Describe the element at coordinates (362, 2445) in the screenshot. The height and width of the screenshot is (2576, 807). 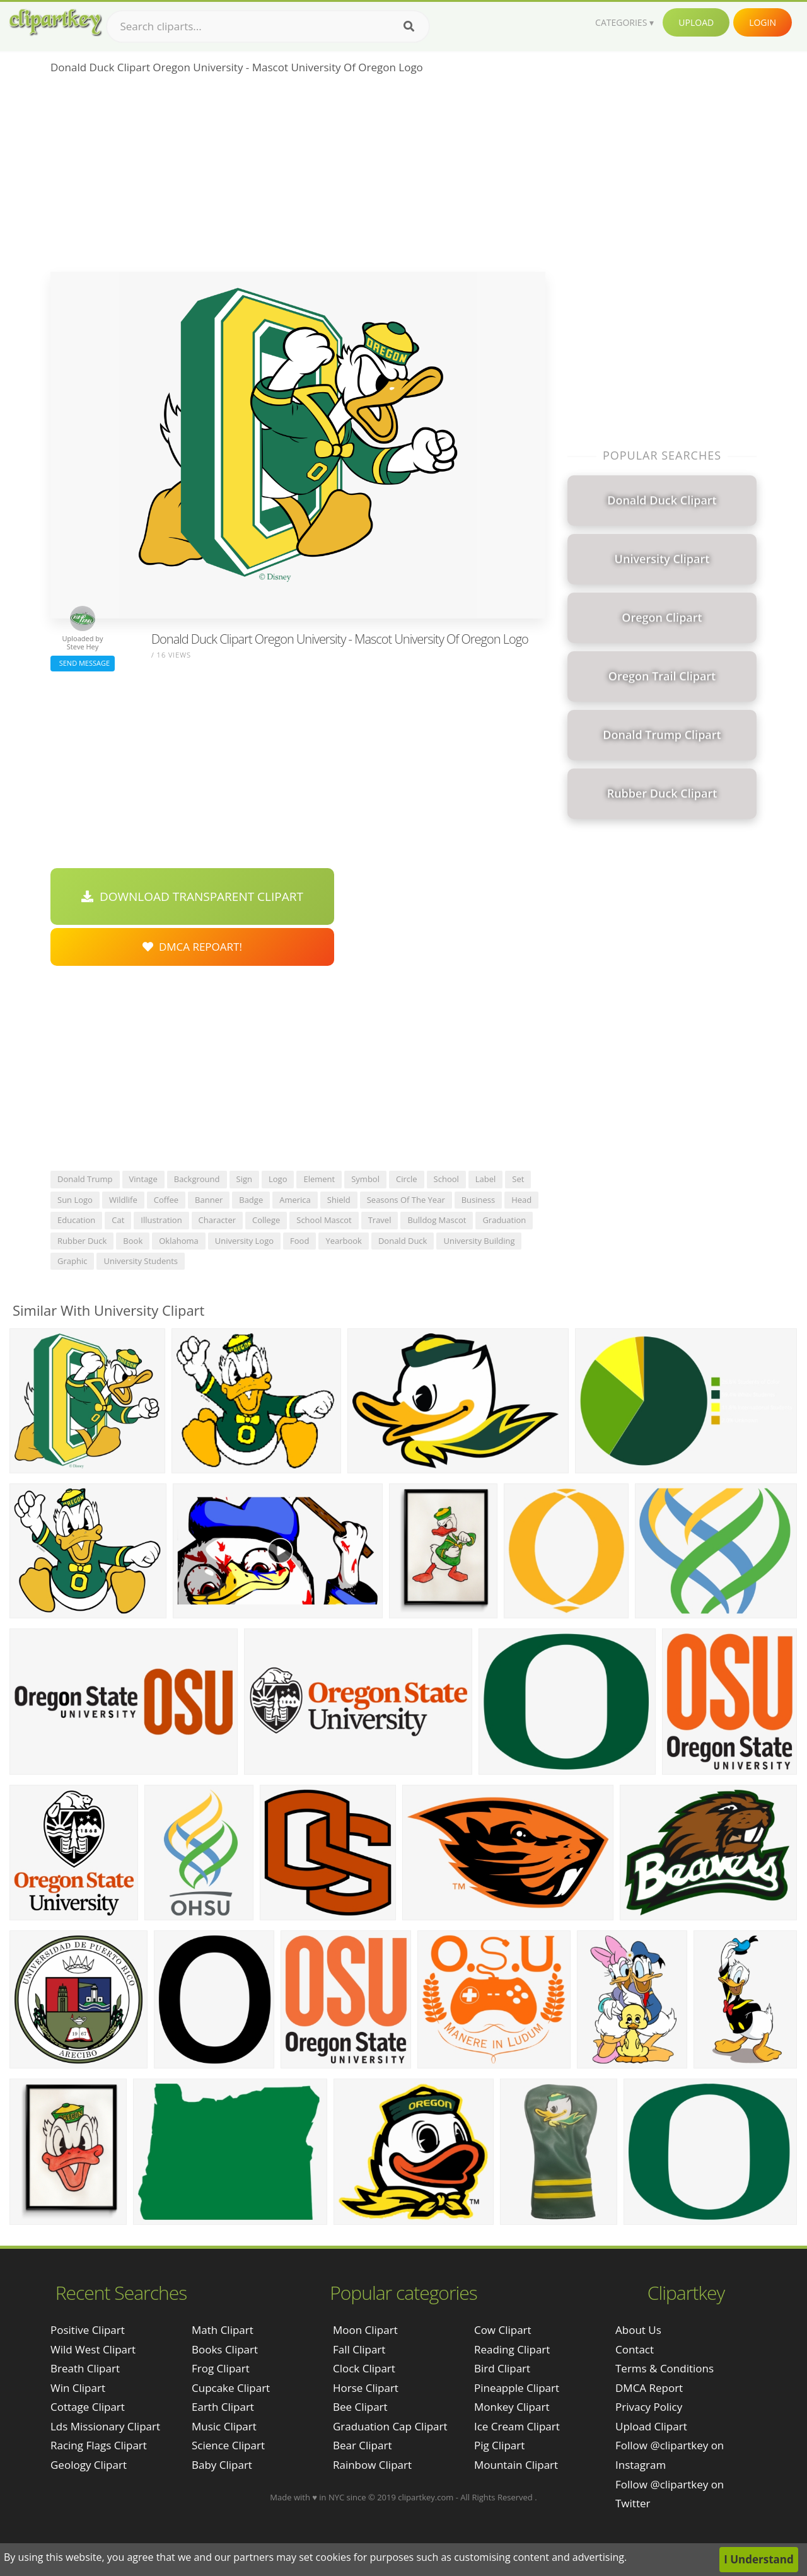
I see `Bear Clipart` at that location.